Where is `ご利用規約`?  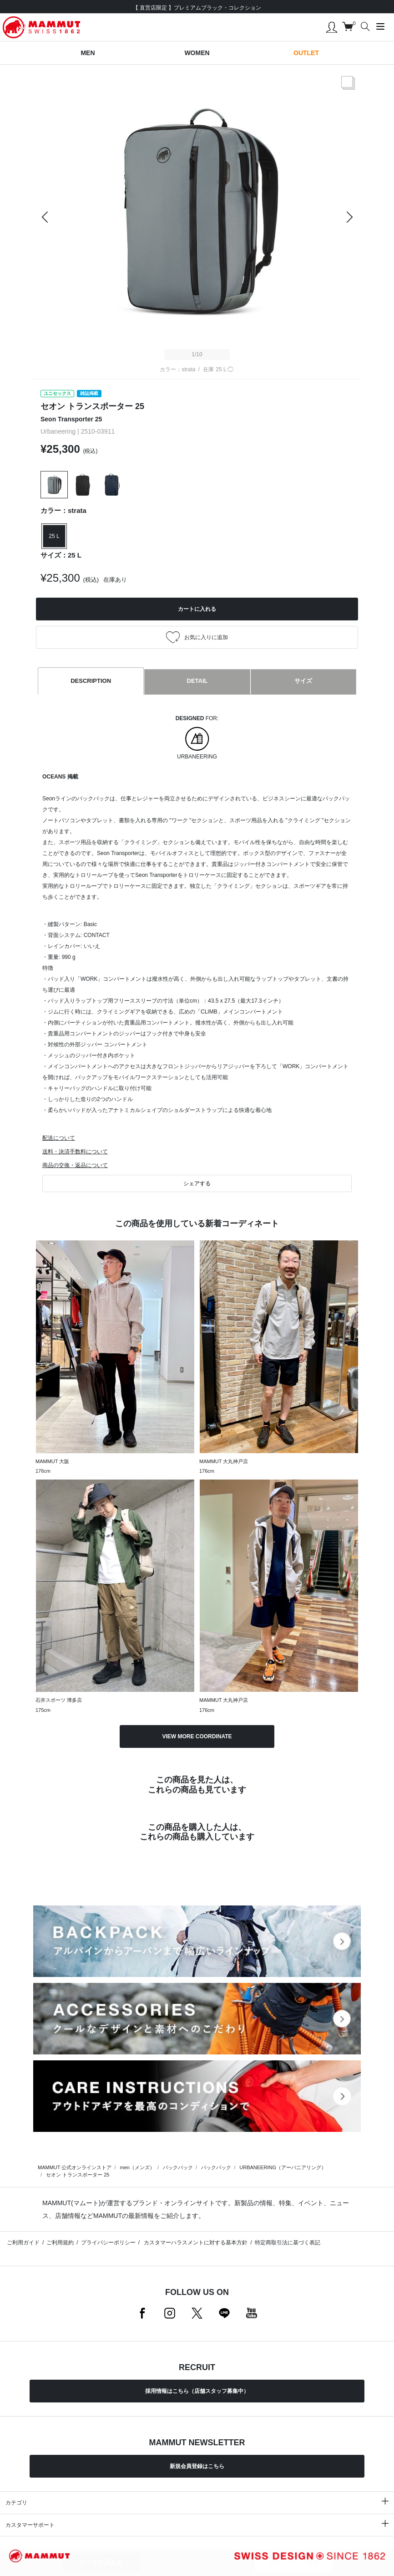
ご利用規約 is located at coordinates (60, 2242).